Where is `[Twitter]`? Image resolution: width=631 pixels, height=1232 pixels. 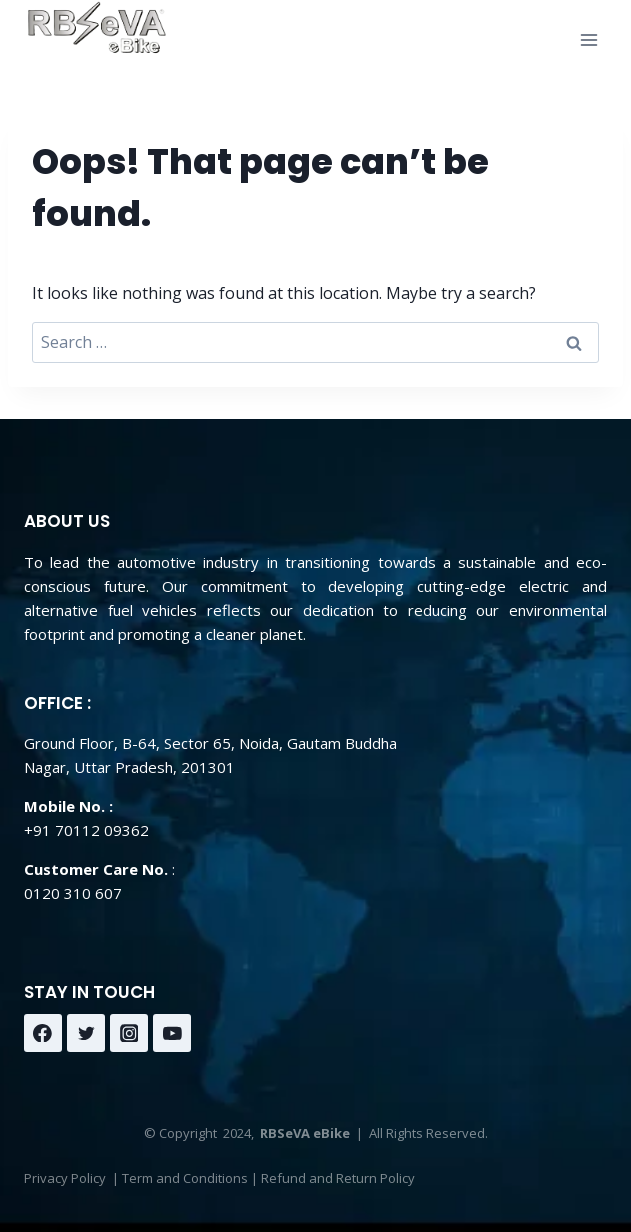 [Twitter] is located at coordinates (86, 1033).